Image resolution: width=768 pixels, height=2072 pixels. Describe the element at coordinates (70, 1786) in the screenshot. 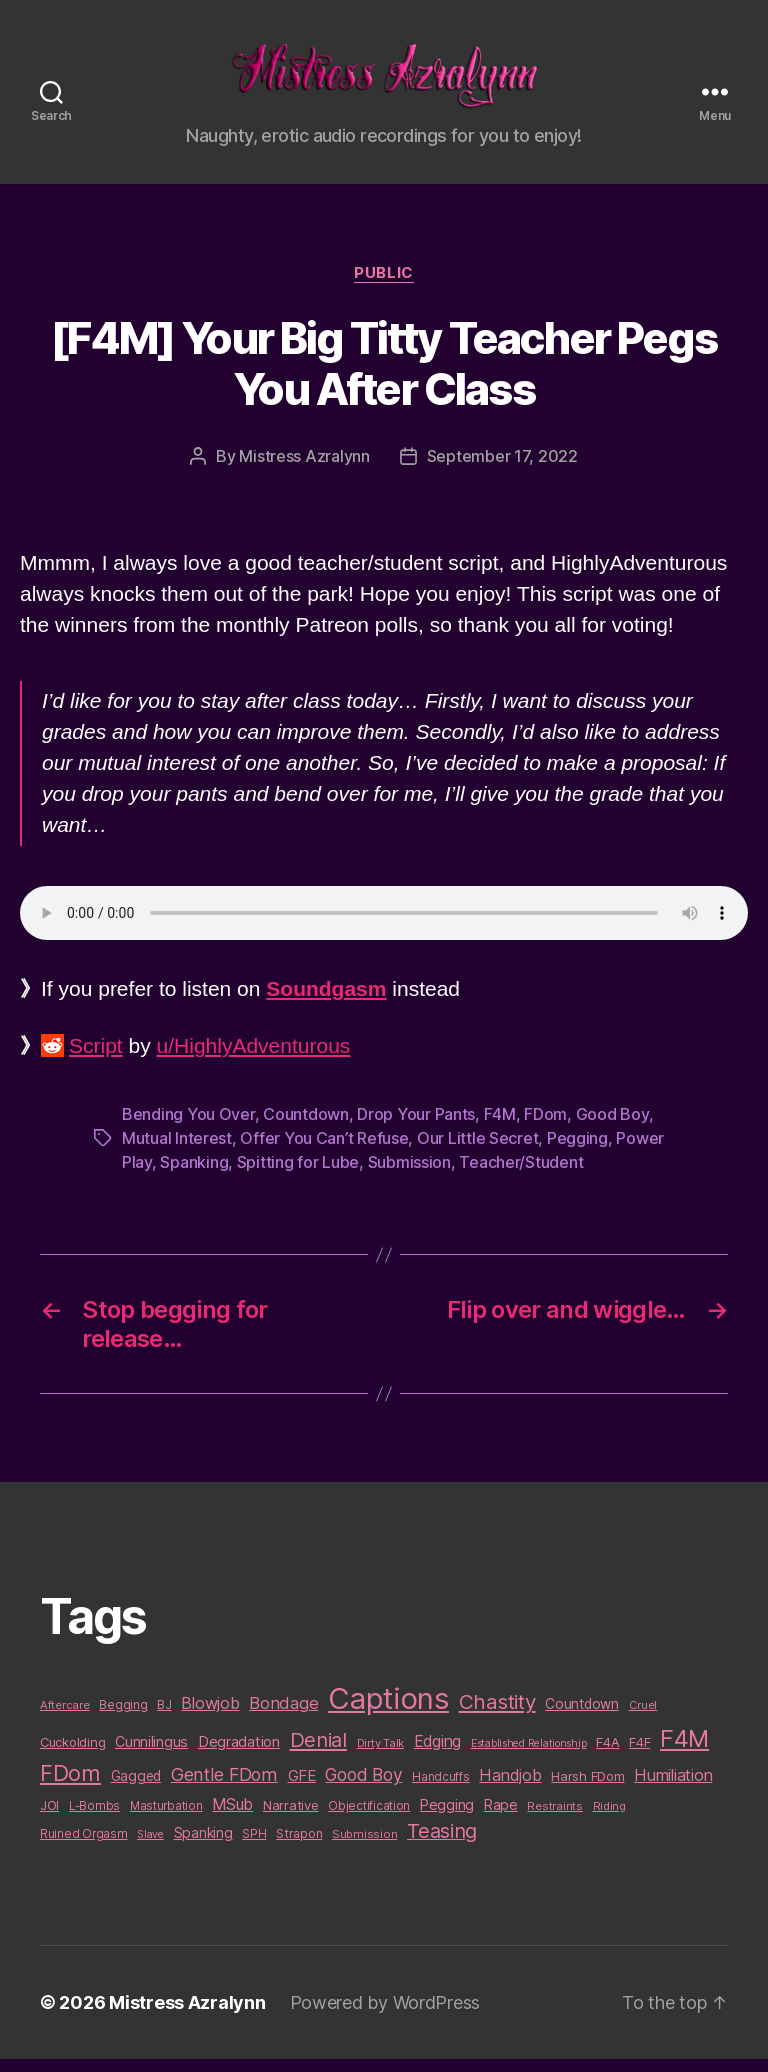

I see `FDom [FDom (87 items)]` at that location.